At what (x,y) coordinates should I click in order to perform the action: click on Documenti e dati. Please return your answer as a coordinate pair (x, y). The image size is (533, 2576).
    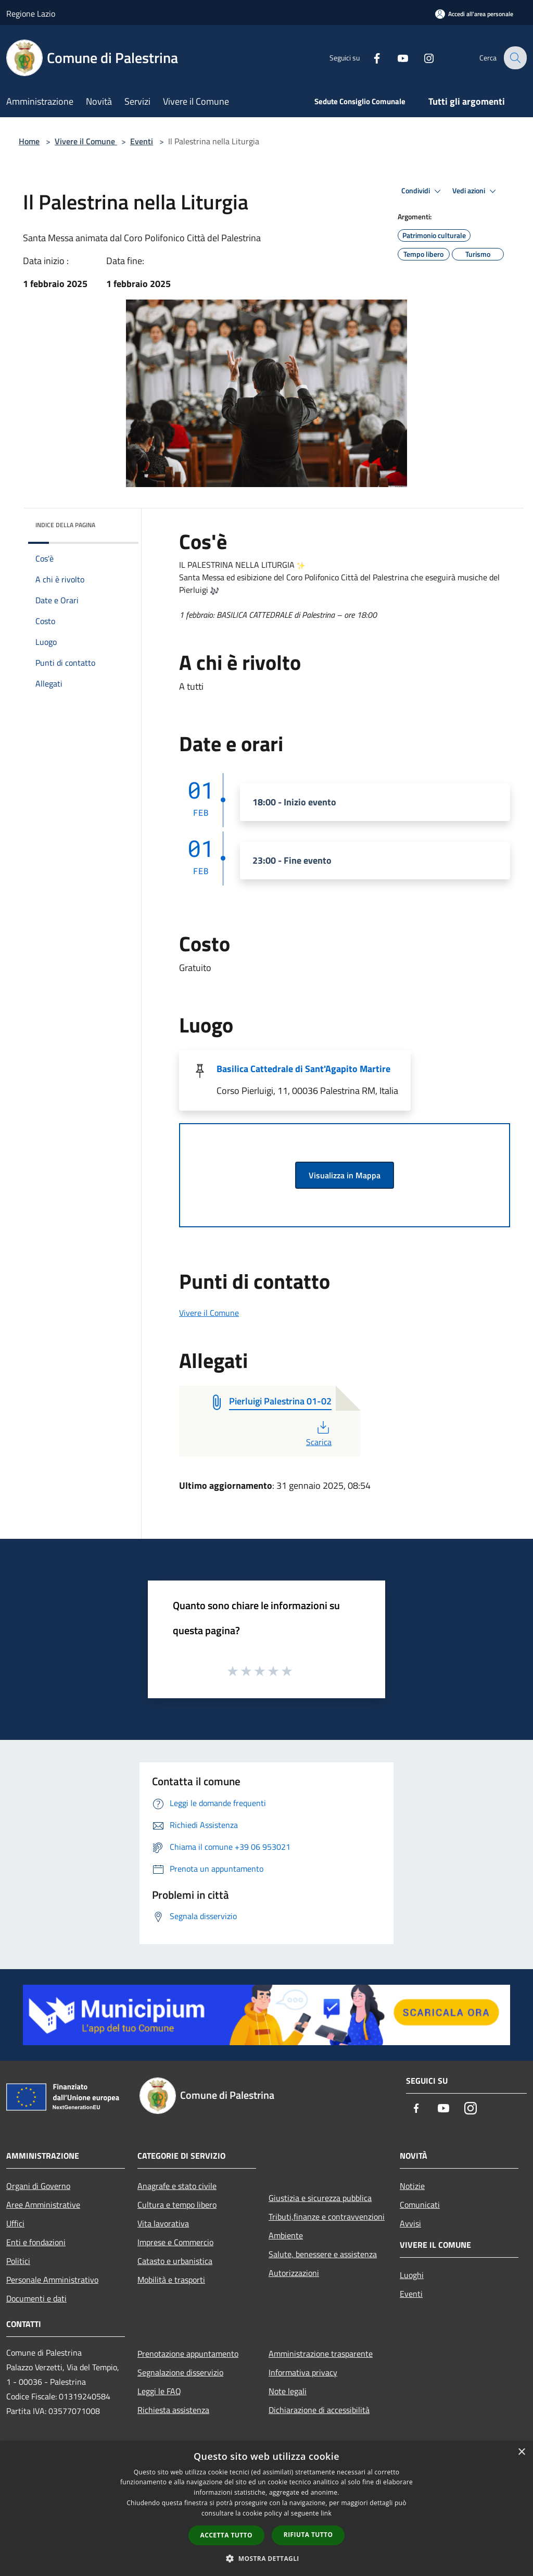
    Looking at the image, I should click on (36, 2298).